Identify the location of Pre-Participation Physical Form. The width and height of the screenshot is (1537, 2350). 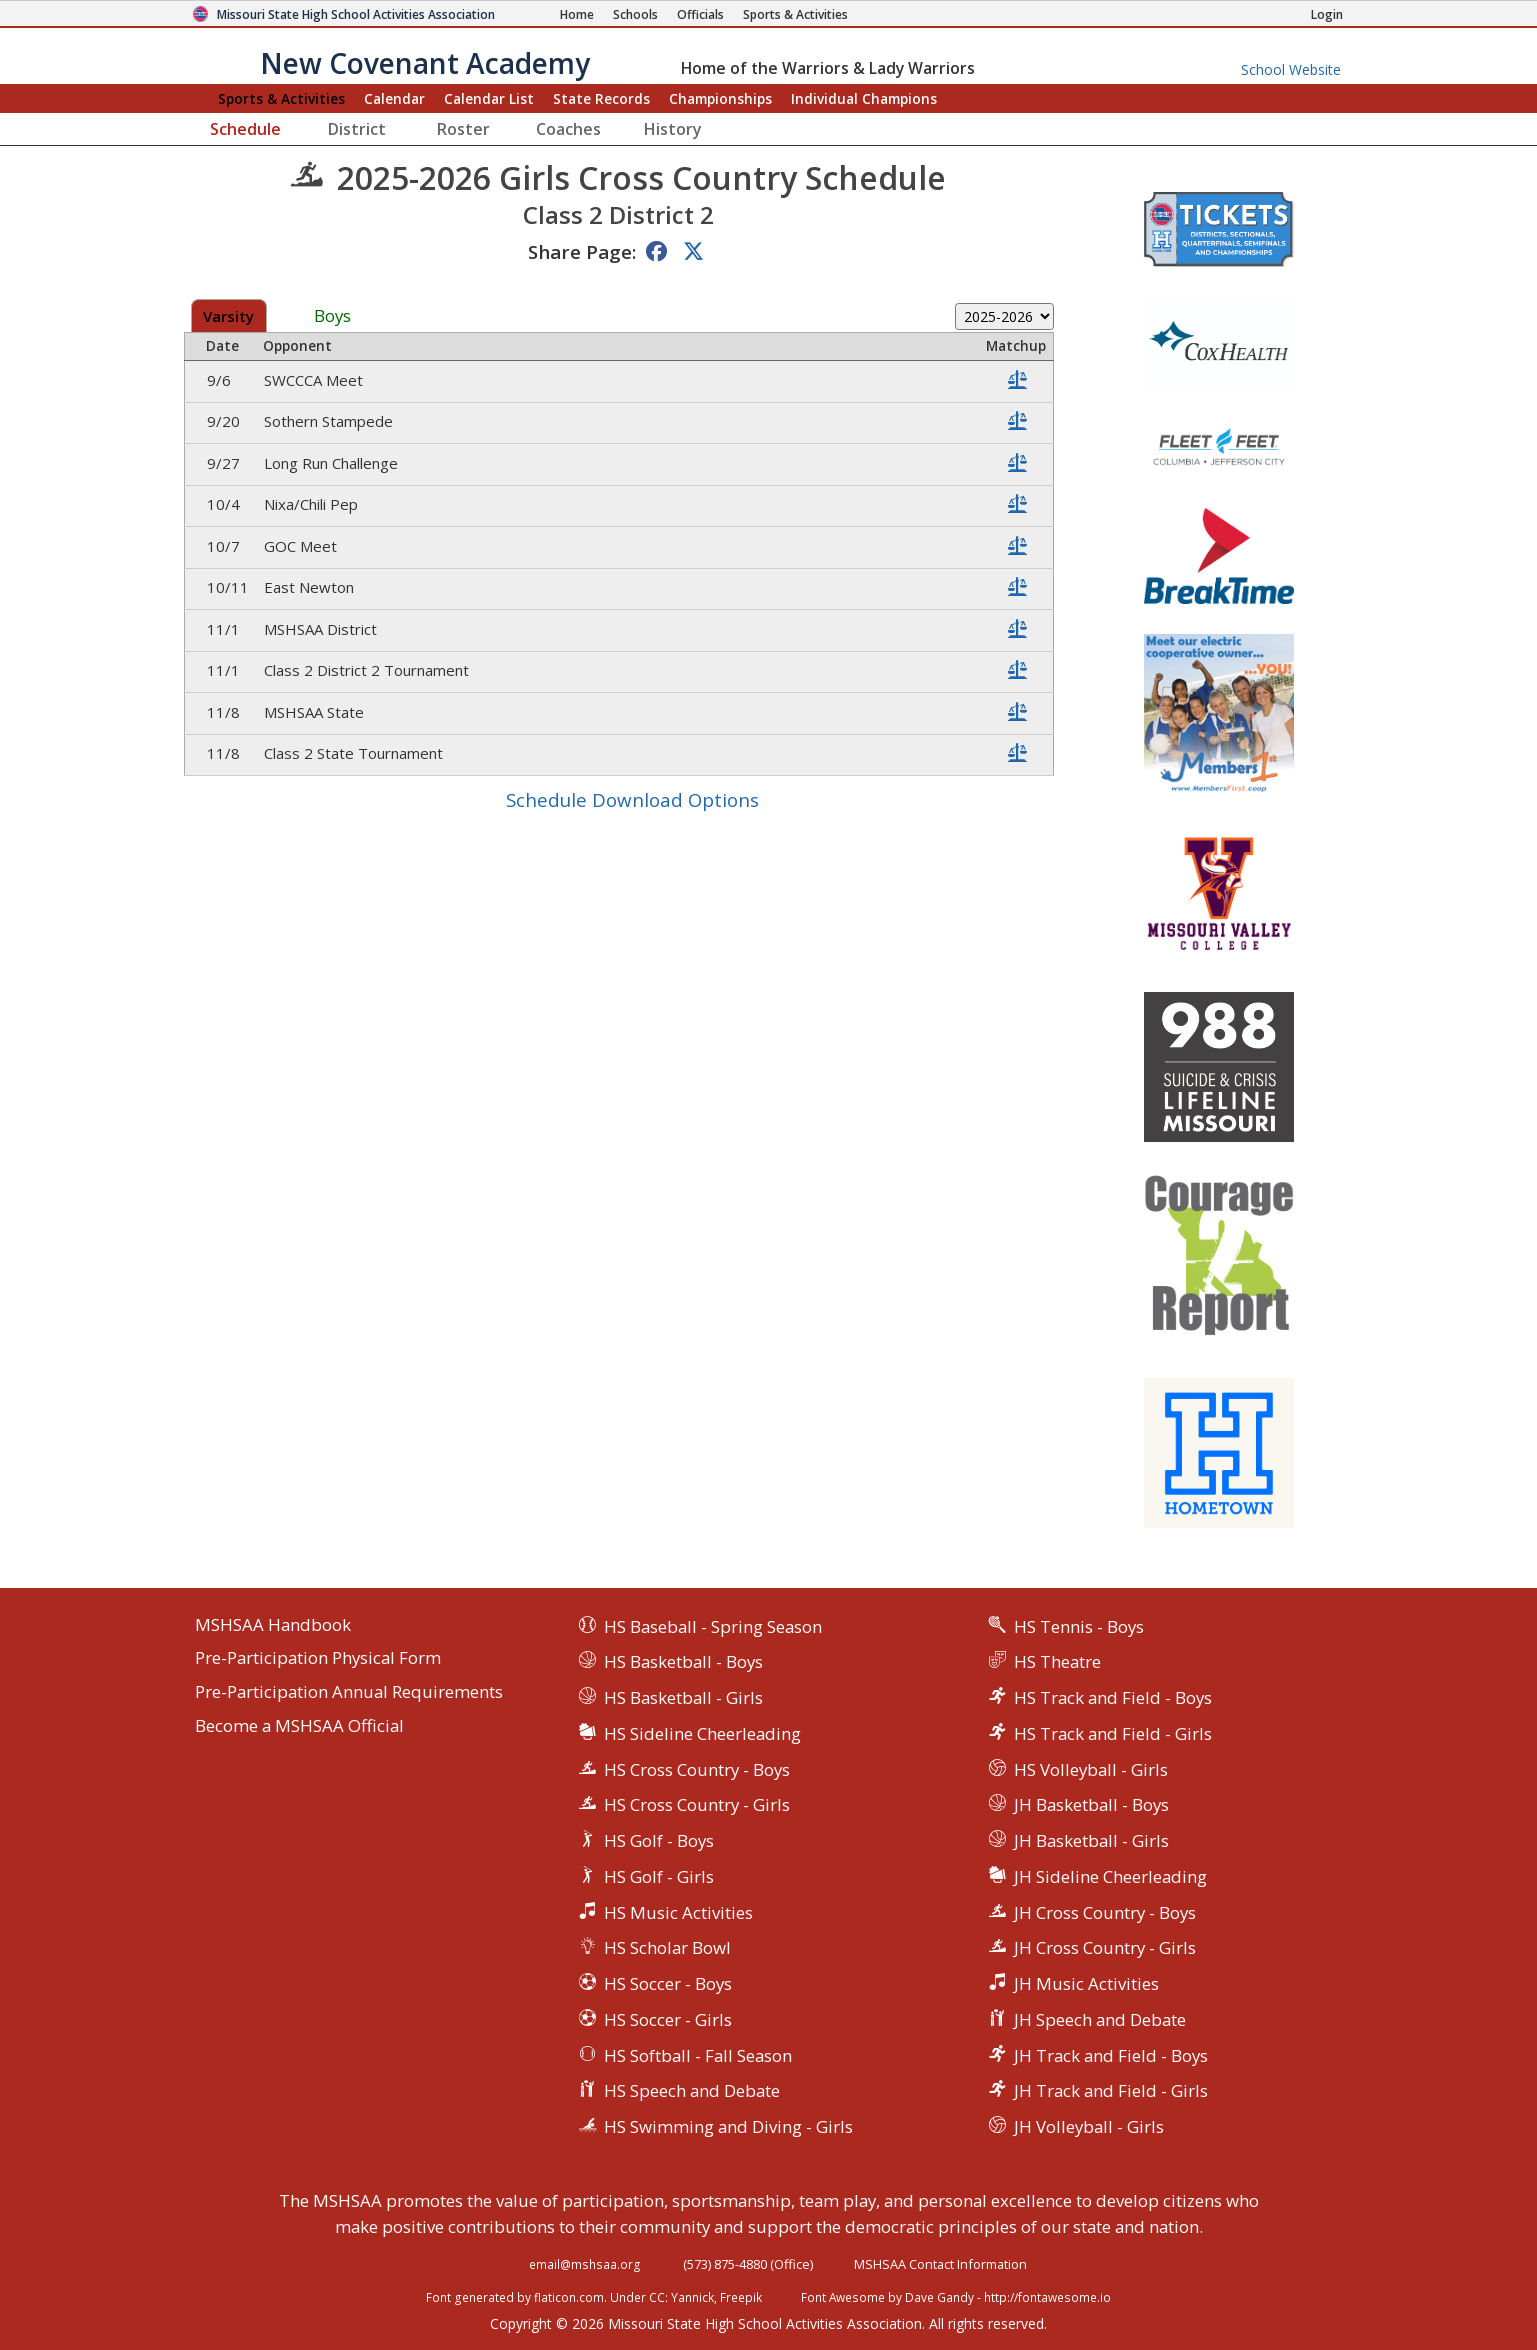
(318, 1658).